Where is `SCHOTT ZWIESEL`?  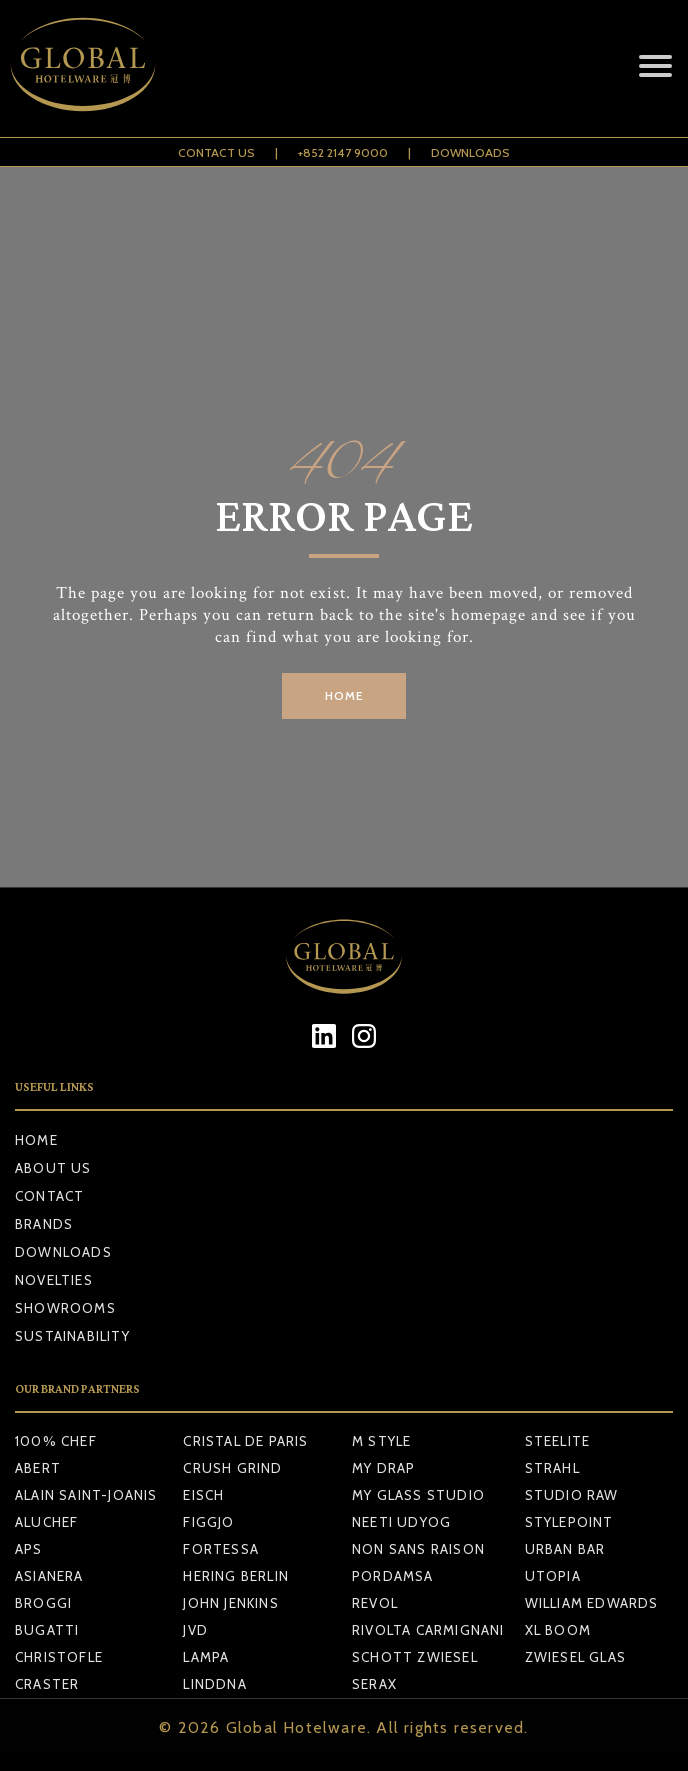
SCHOTT ZWIESEL is located at coordinates (415, 1657).